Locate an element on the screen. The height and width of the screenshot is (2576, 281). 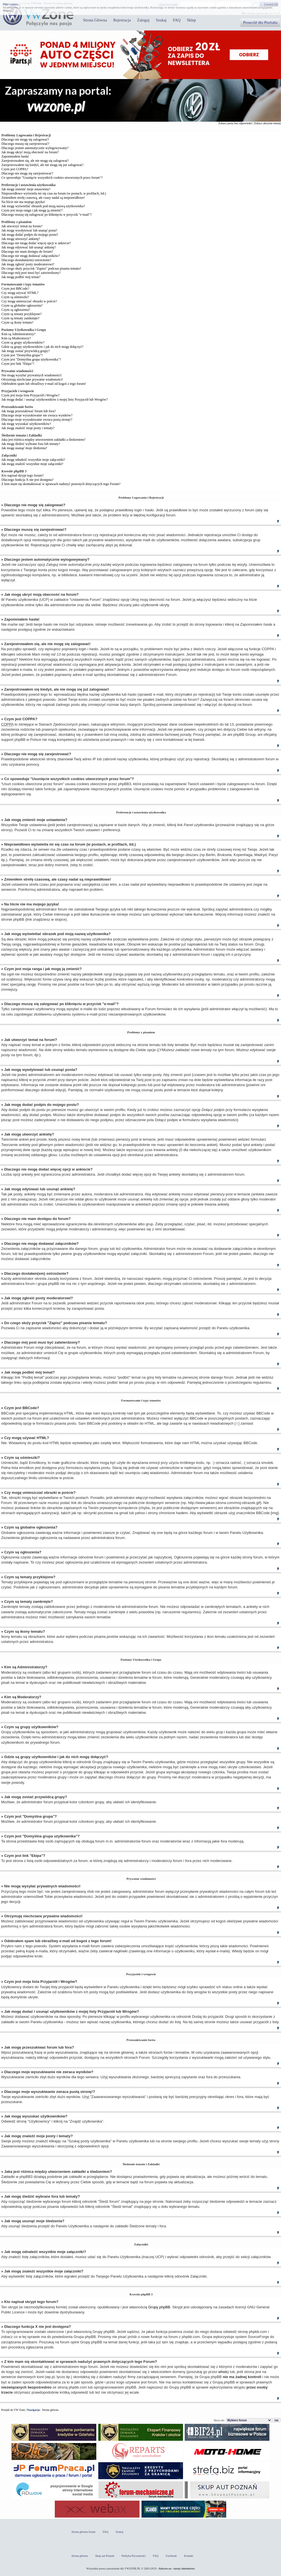
Gdzie są grupy użytkowników i jak do nich mogę dołączyć? is located at coordinates (42, 347).